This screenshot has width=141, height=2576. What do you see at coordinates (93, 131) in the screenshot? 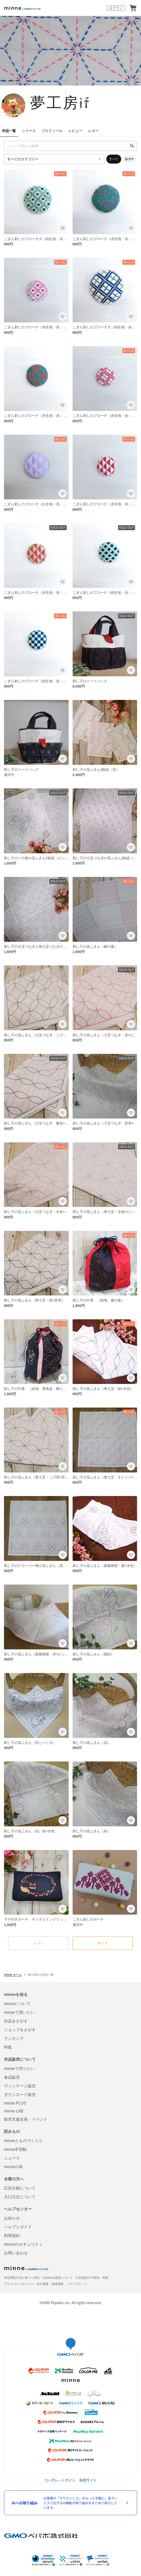
I see `レター` at bounding box center [93, 131].